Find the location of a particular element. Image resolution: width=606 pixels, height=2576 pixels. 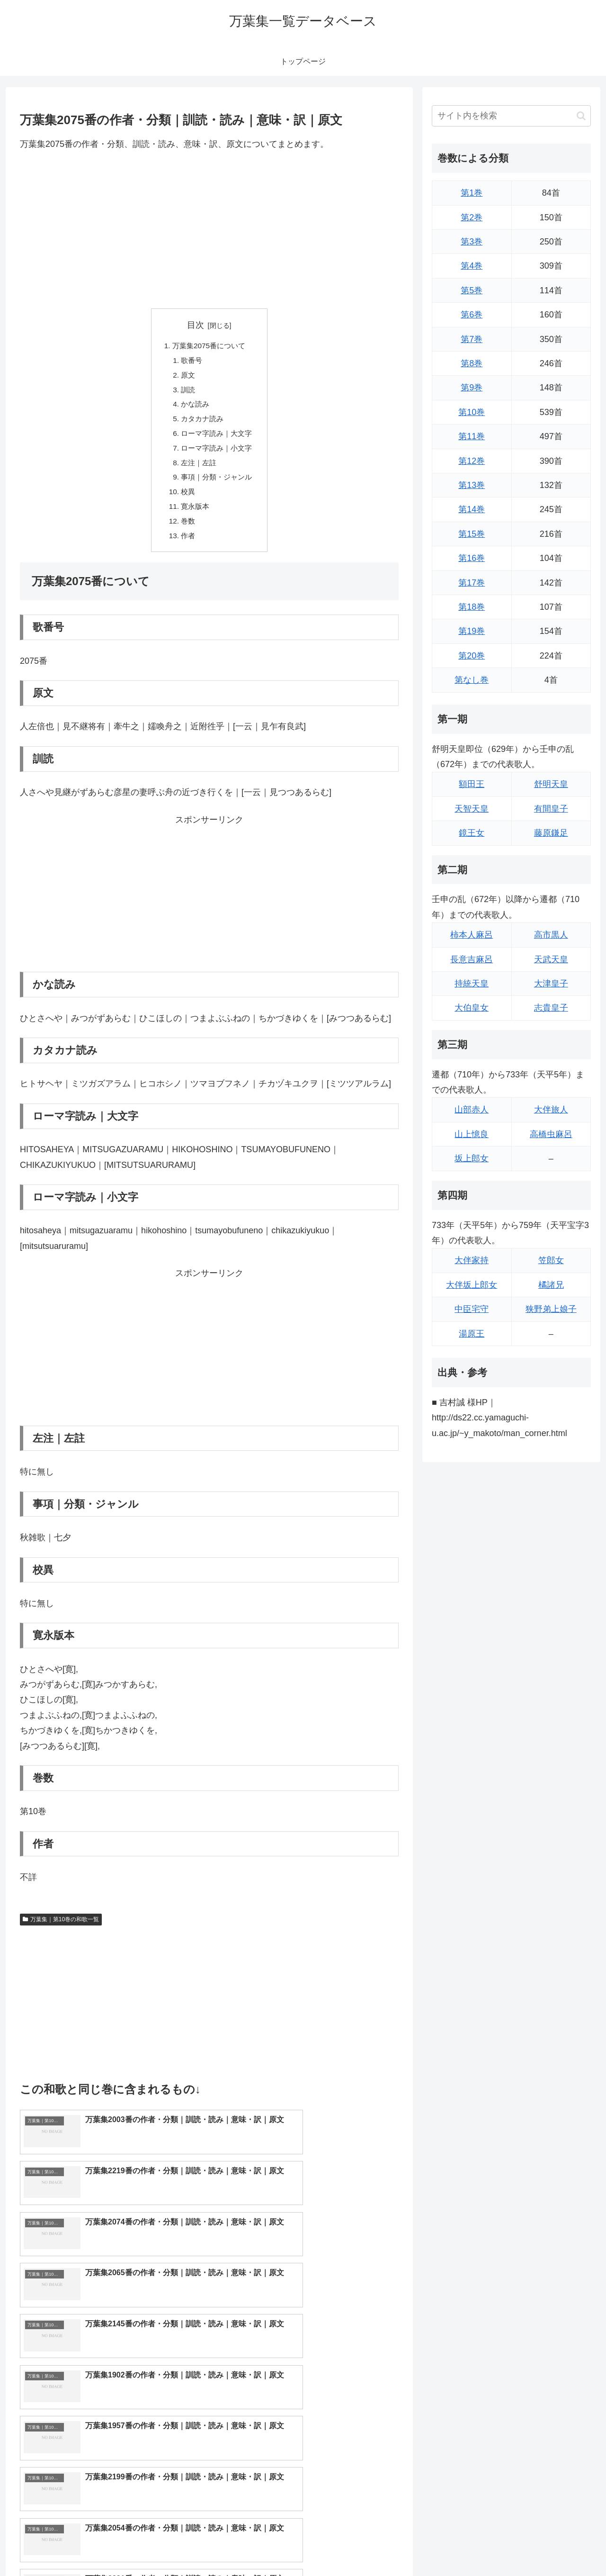

第3巻 is located at coordinates (471, 241).